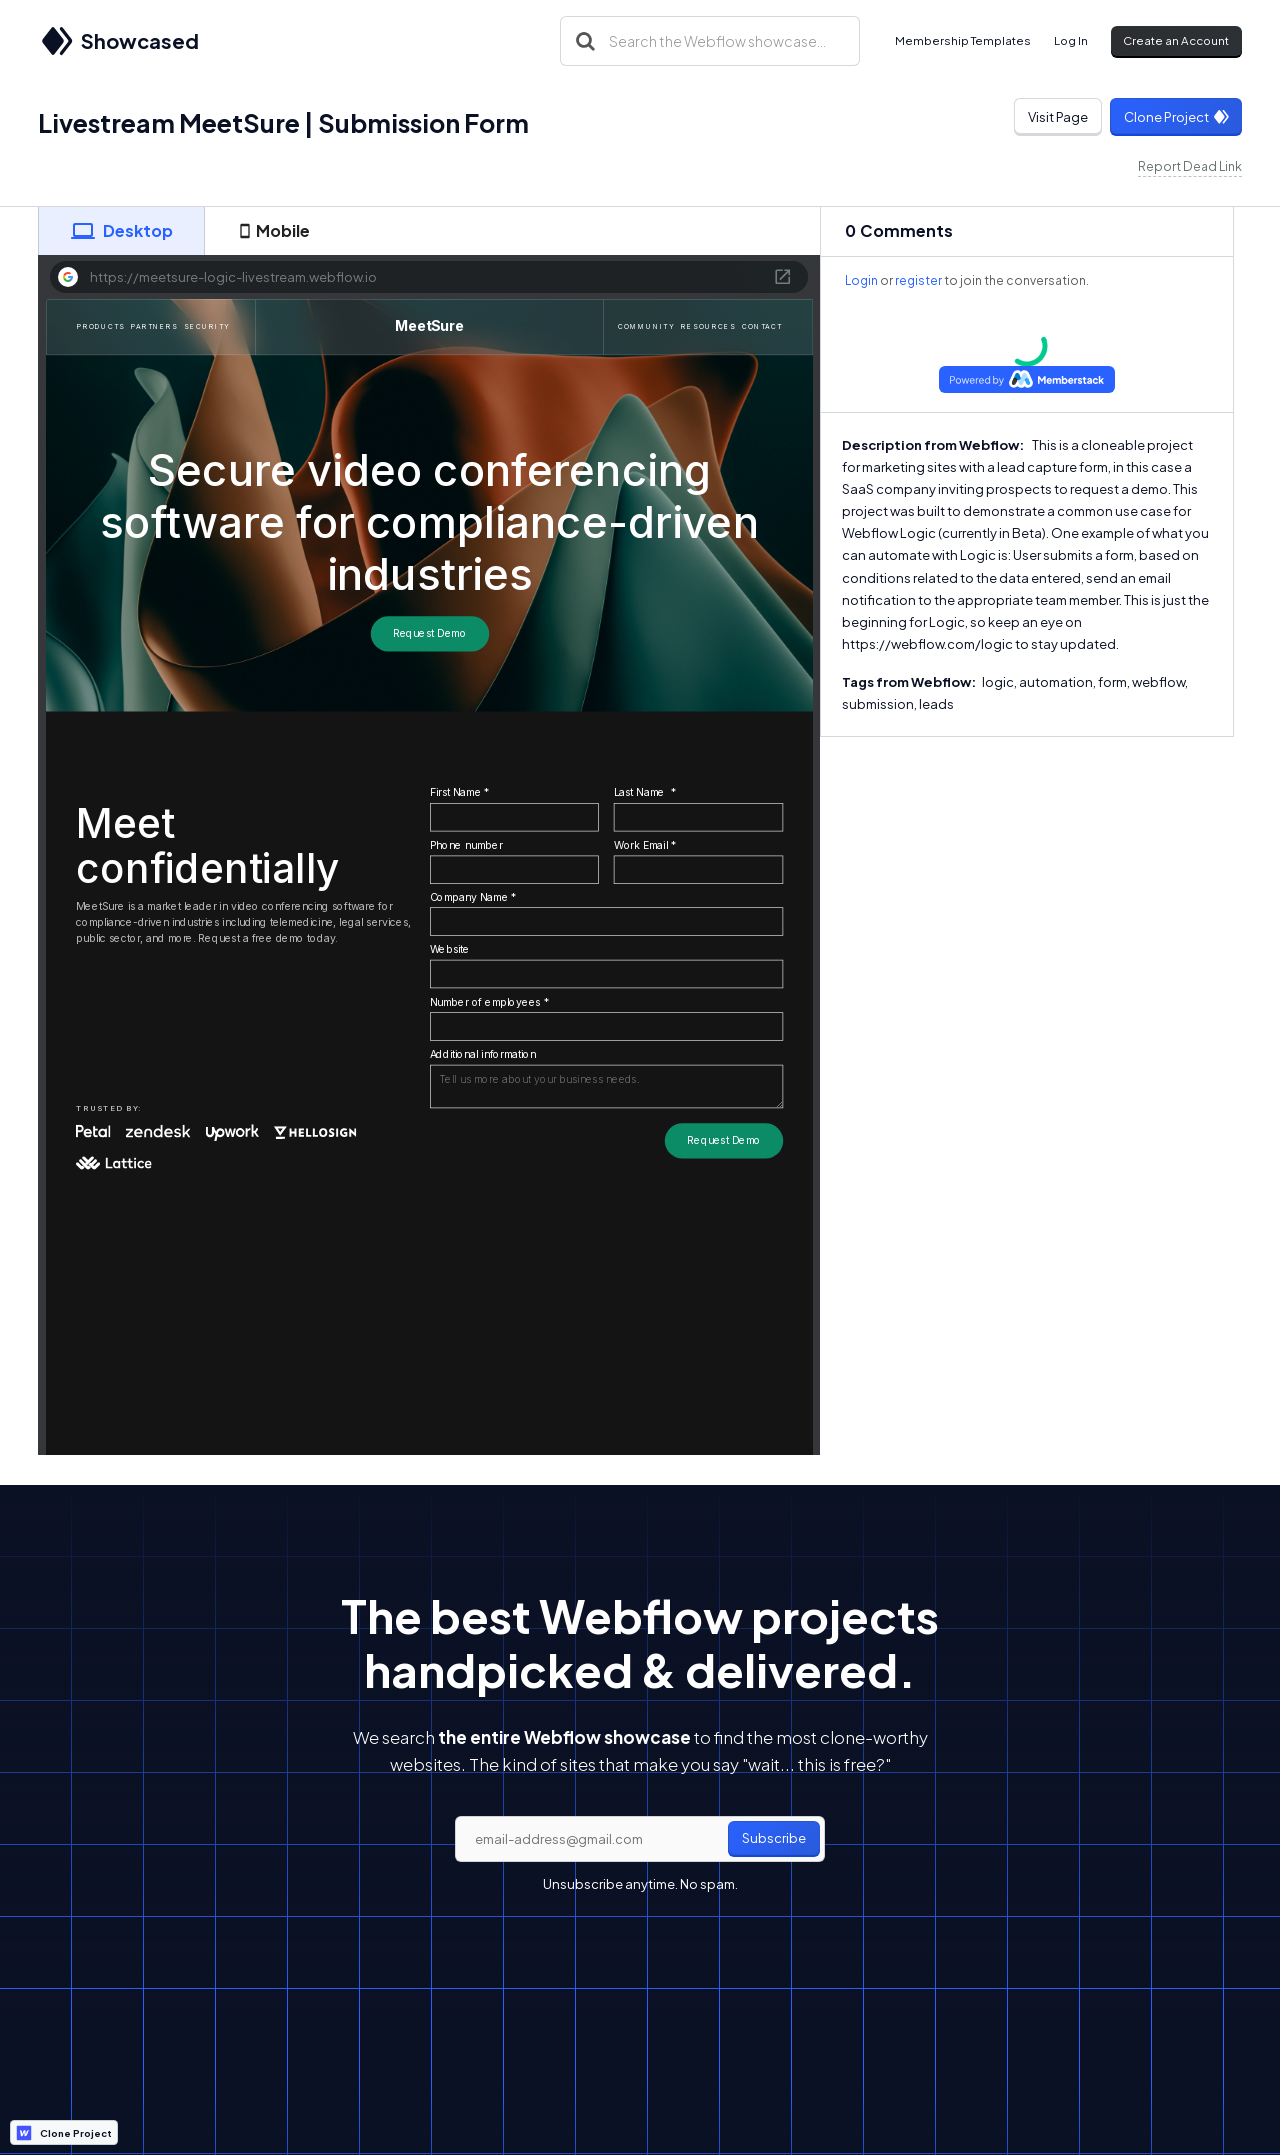  Describe the element at coordinates (1071, 40) in the screenshot. I see `Log In` at that location.